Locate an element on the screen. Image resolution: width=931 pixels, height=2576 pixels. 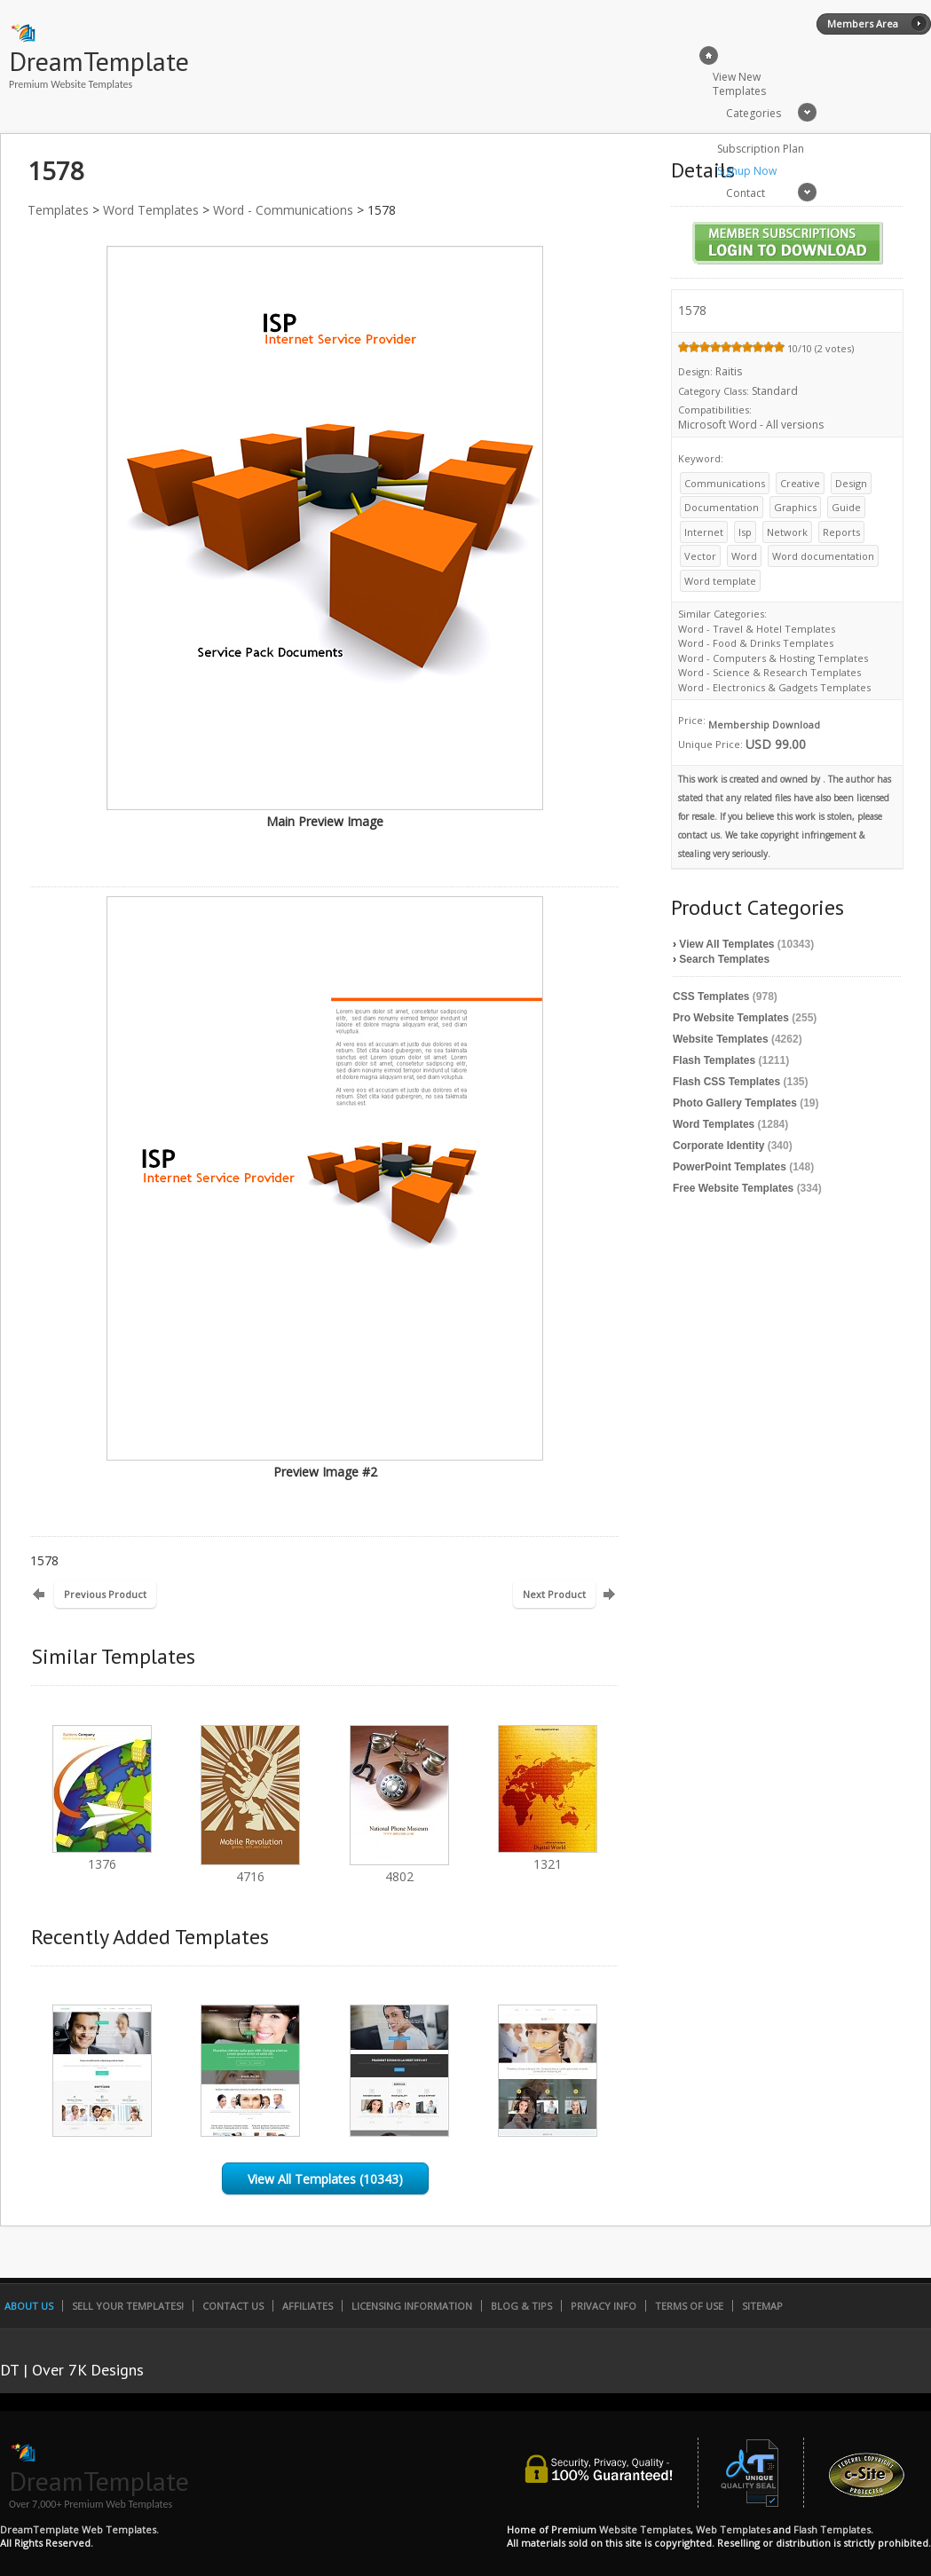
Internet is located at coordinates (703, 532).